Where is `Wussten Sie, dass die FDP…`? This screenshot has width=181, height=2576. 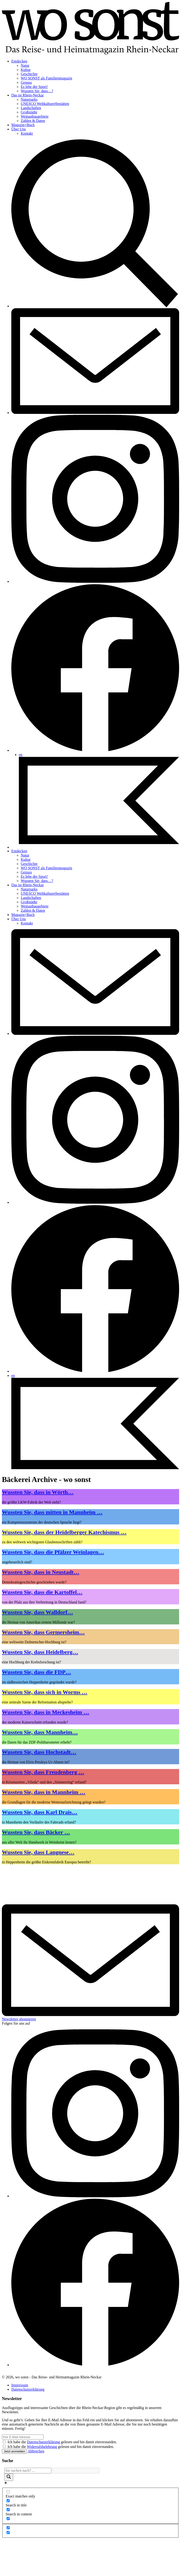 Wussten Sie, dass die FDP… is located at coordinates (36, 1672).